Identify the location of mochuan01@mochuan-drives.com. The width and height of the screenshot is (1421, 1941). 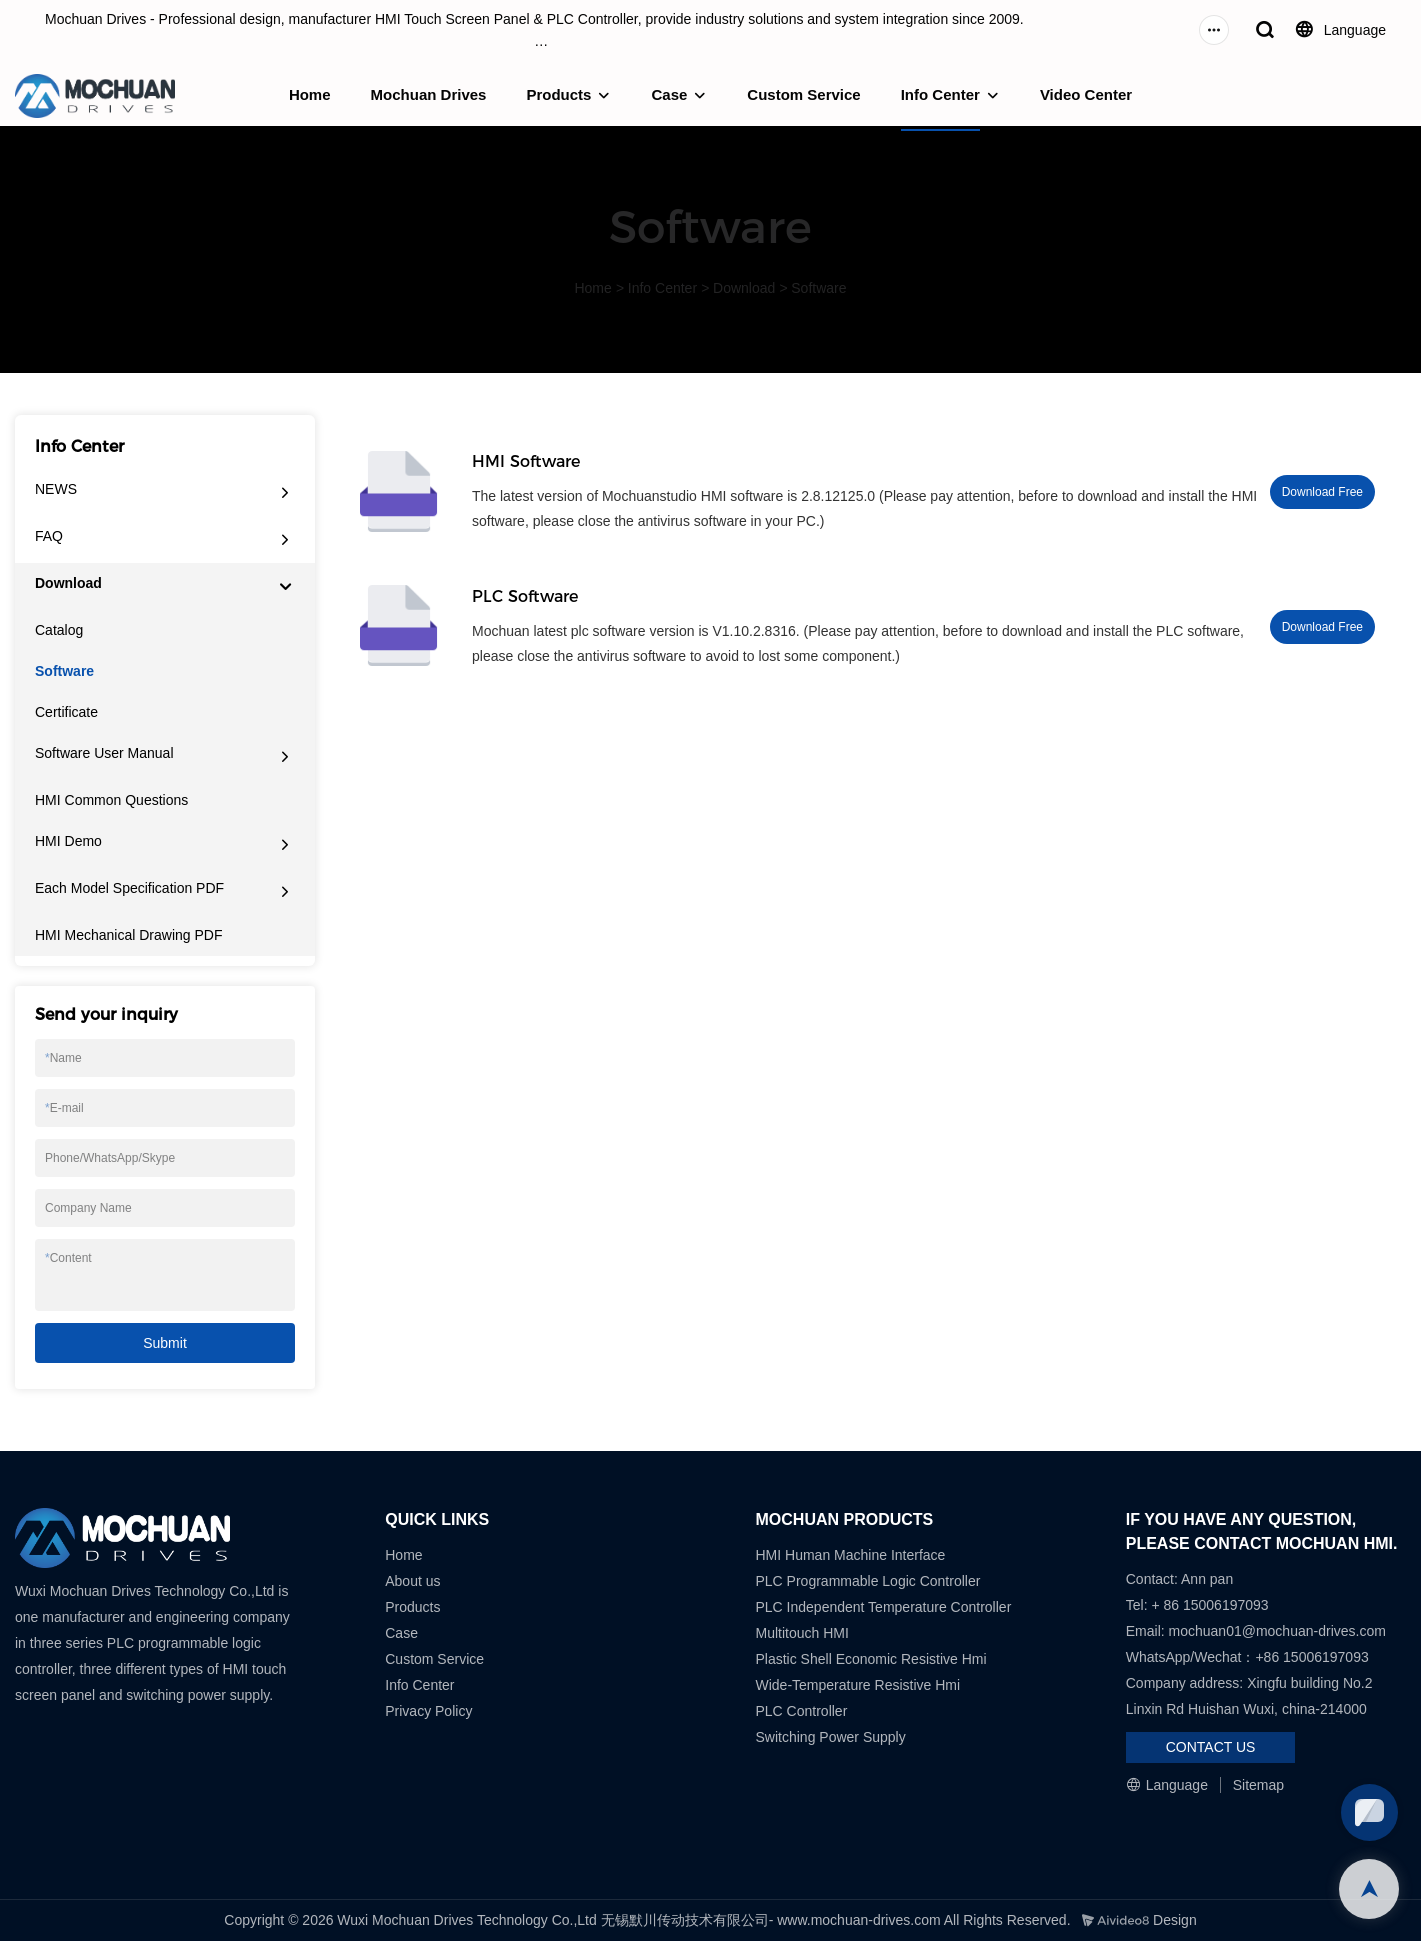
(1277, 1631).